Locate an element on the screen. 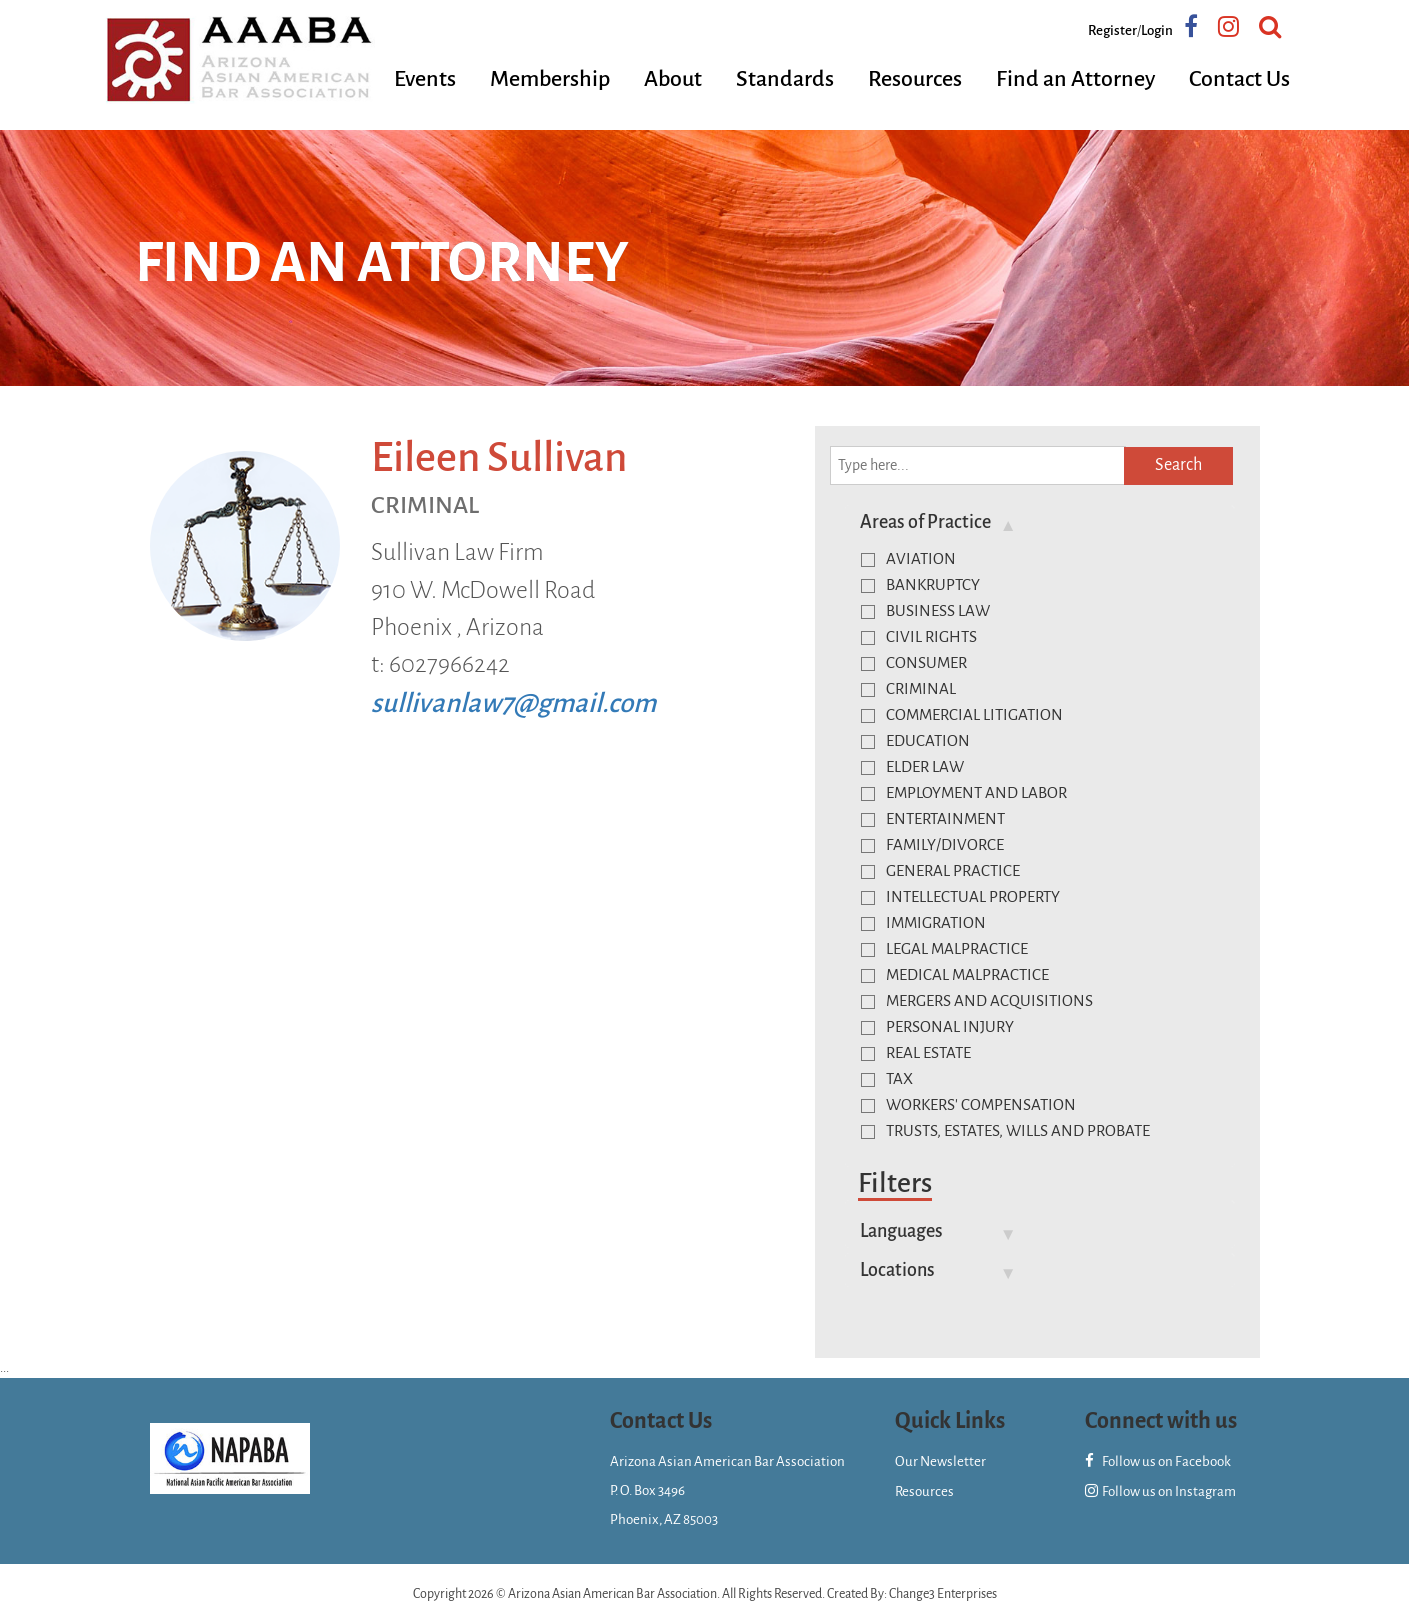 The width and height of the screenshot is (1409, 1624). Areas of Practice [button] is located at coordinates (925, 522).